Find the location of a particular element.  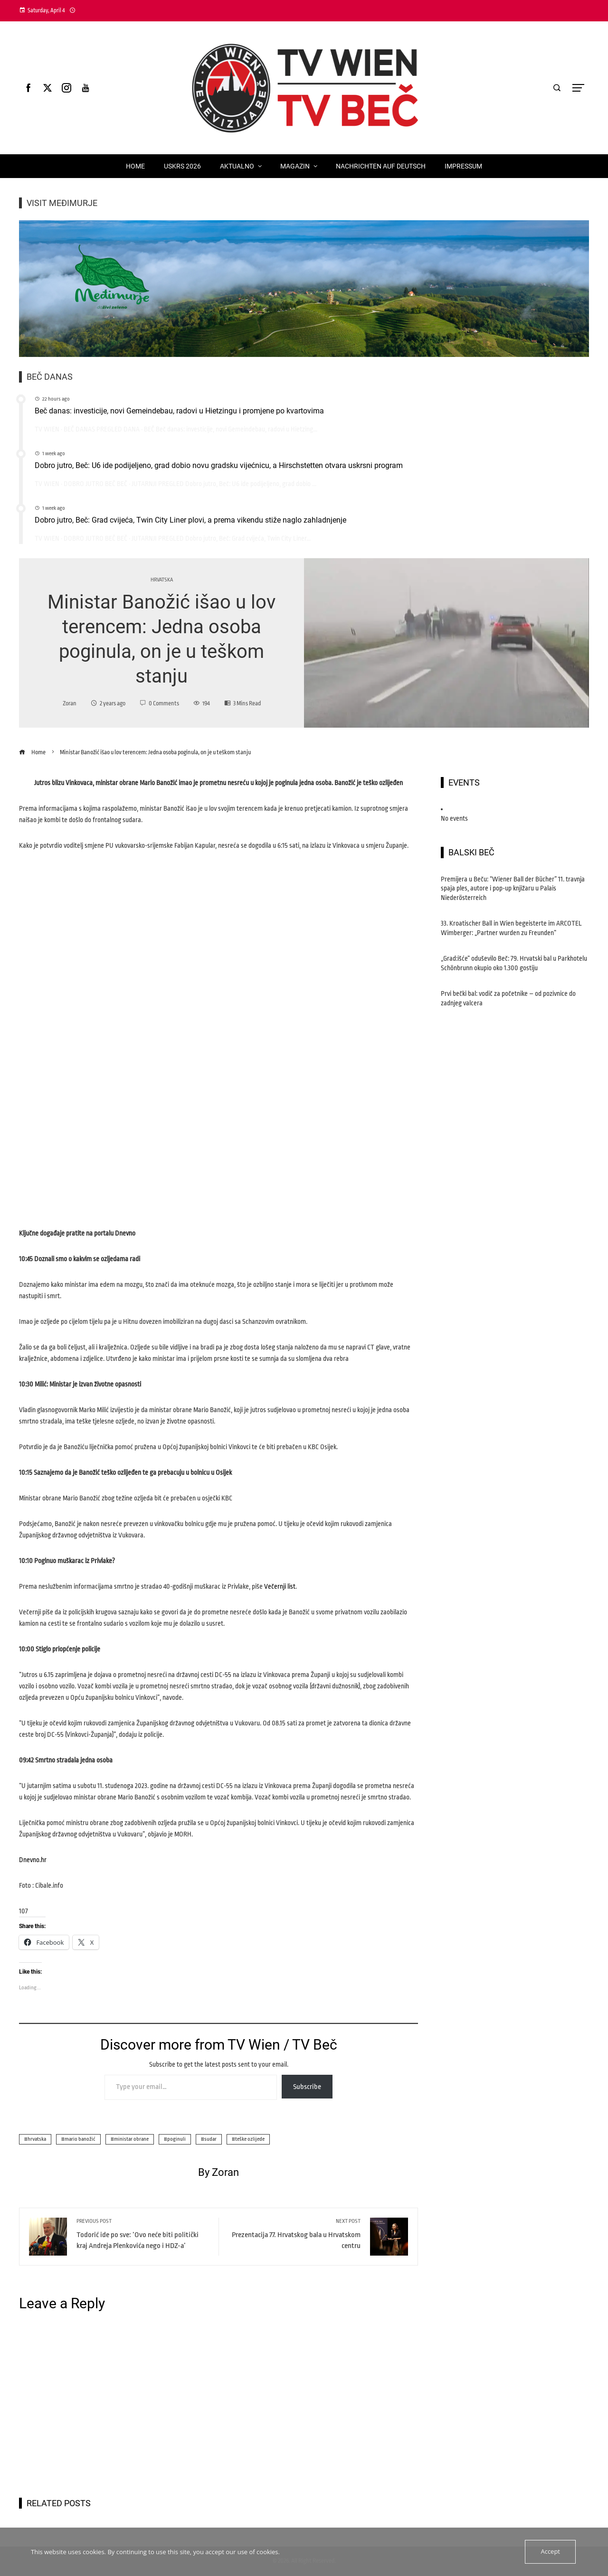

Premijera u Beču: “Wiener Ball der Bücher” 11. travnja spaja ples, autore i pop-up knjižaru u Palais Niederösterreich is located at coordinates (513, 888).